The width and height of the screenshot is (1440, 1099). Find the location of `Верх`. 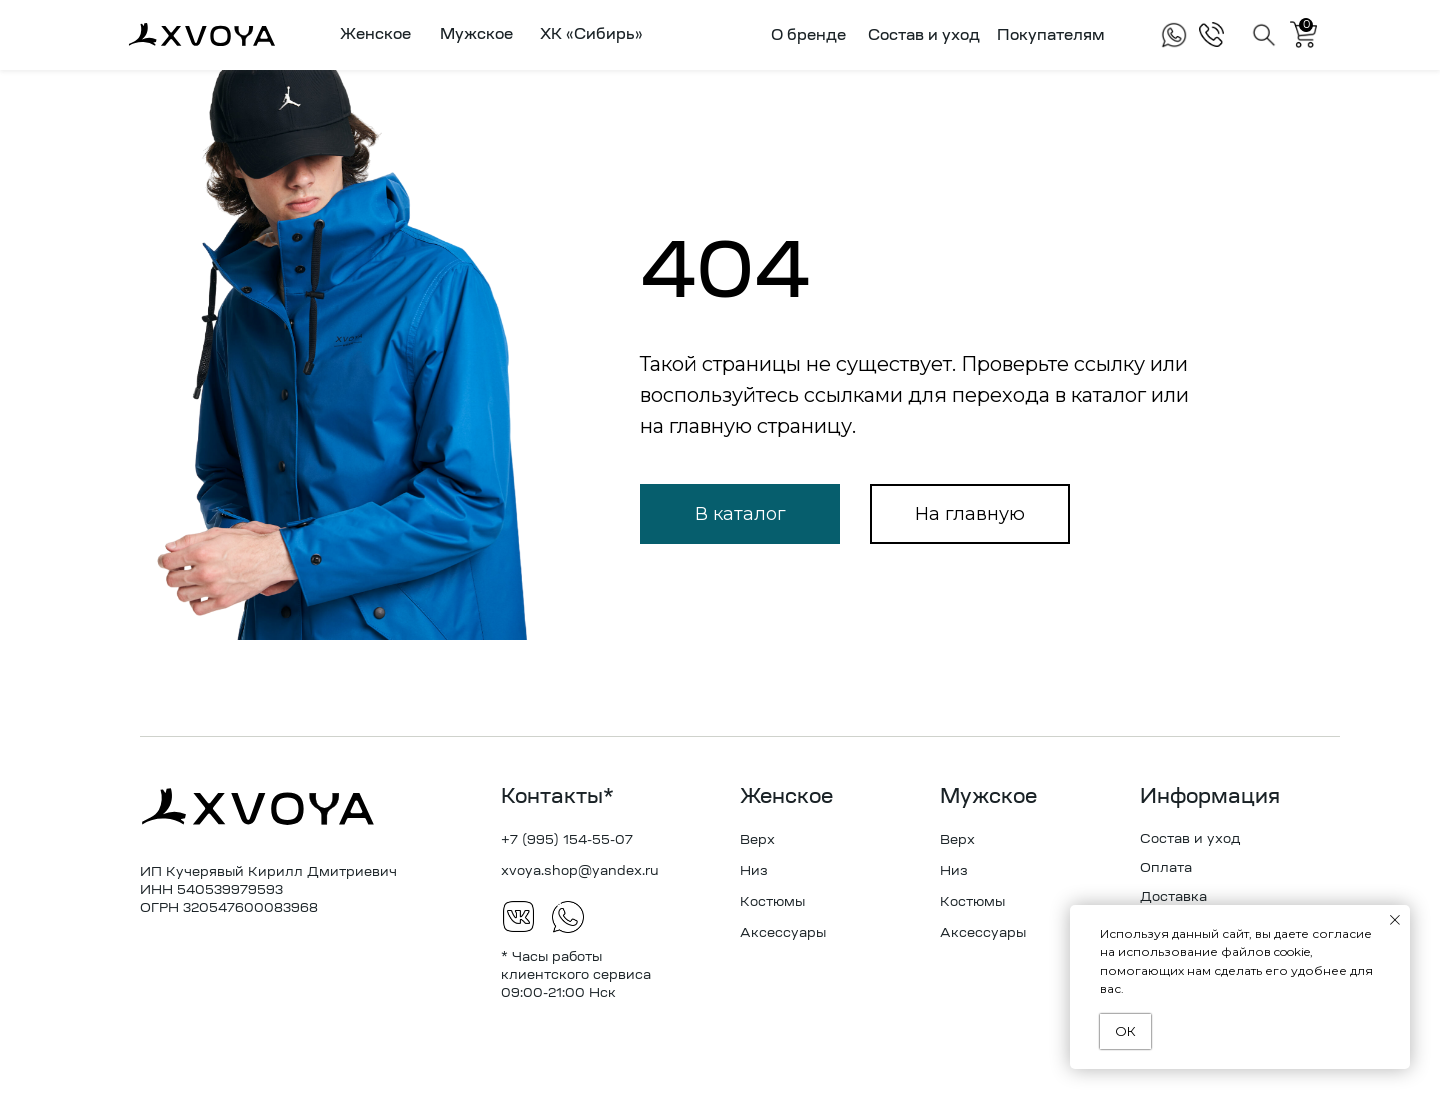

Верх is located at coordinates (757, 840).